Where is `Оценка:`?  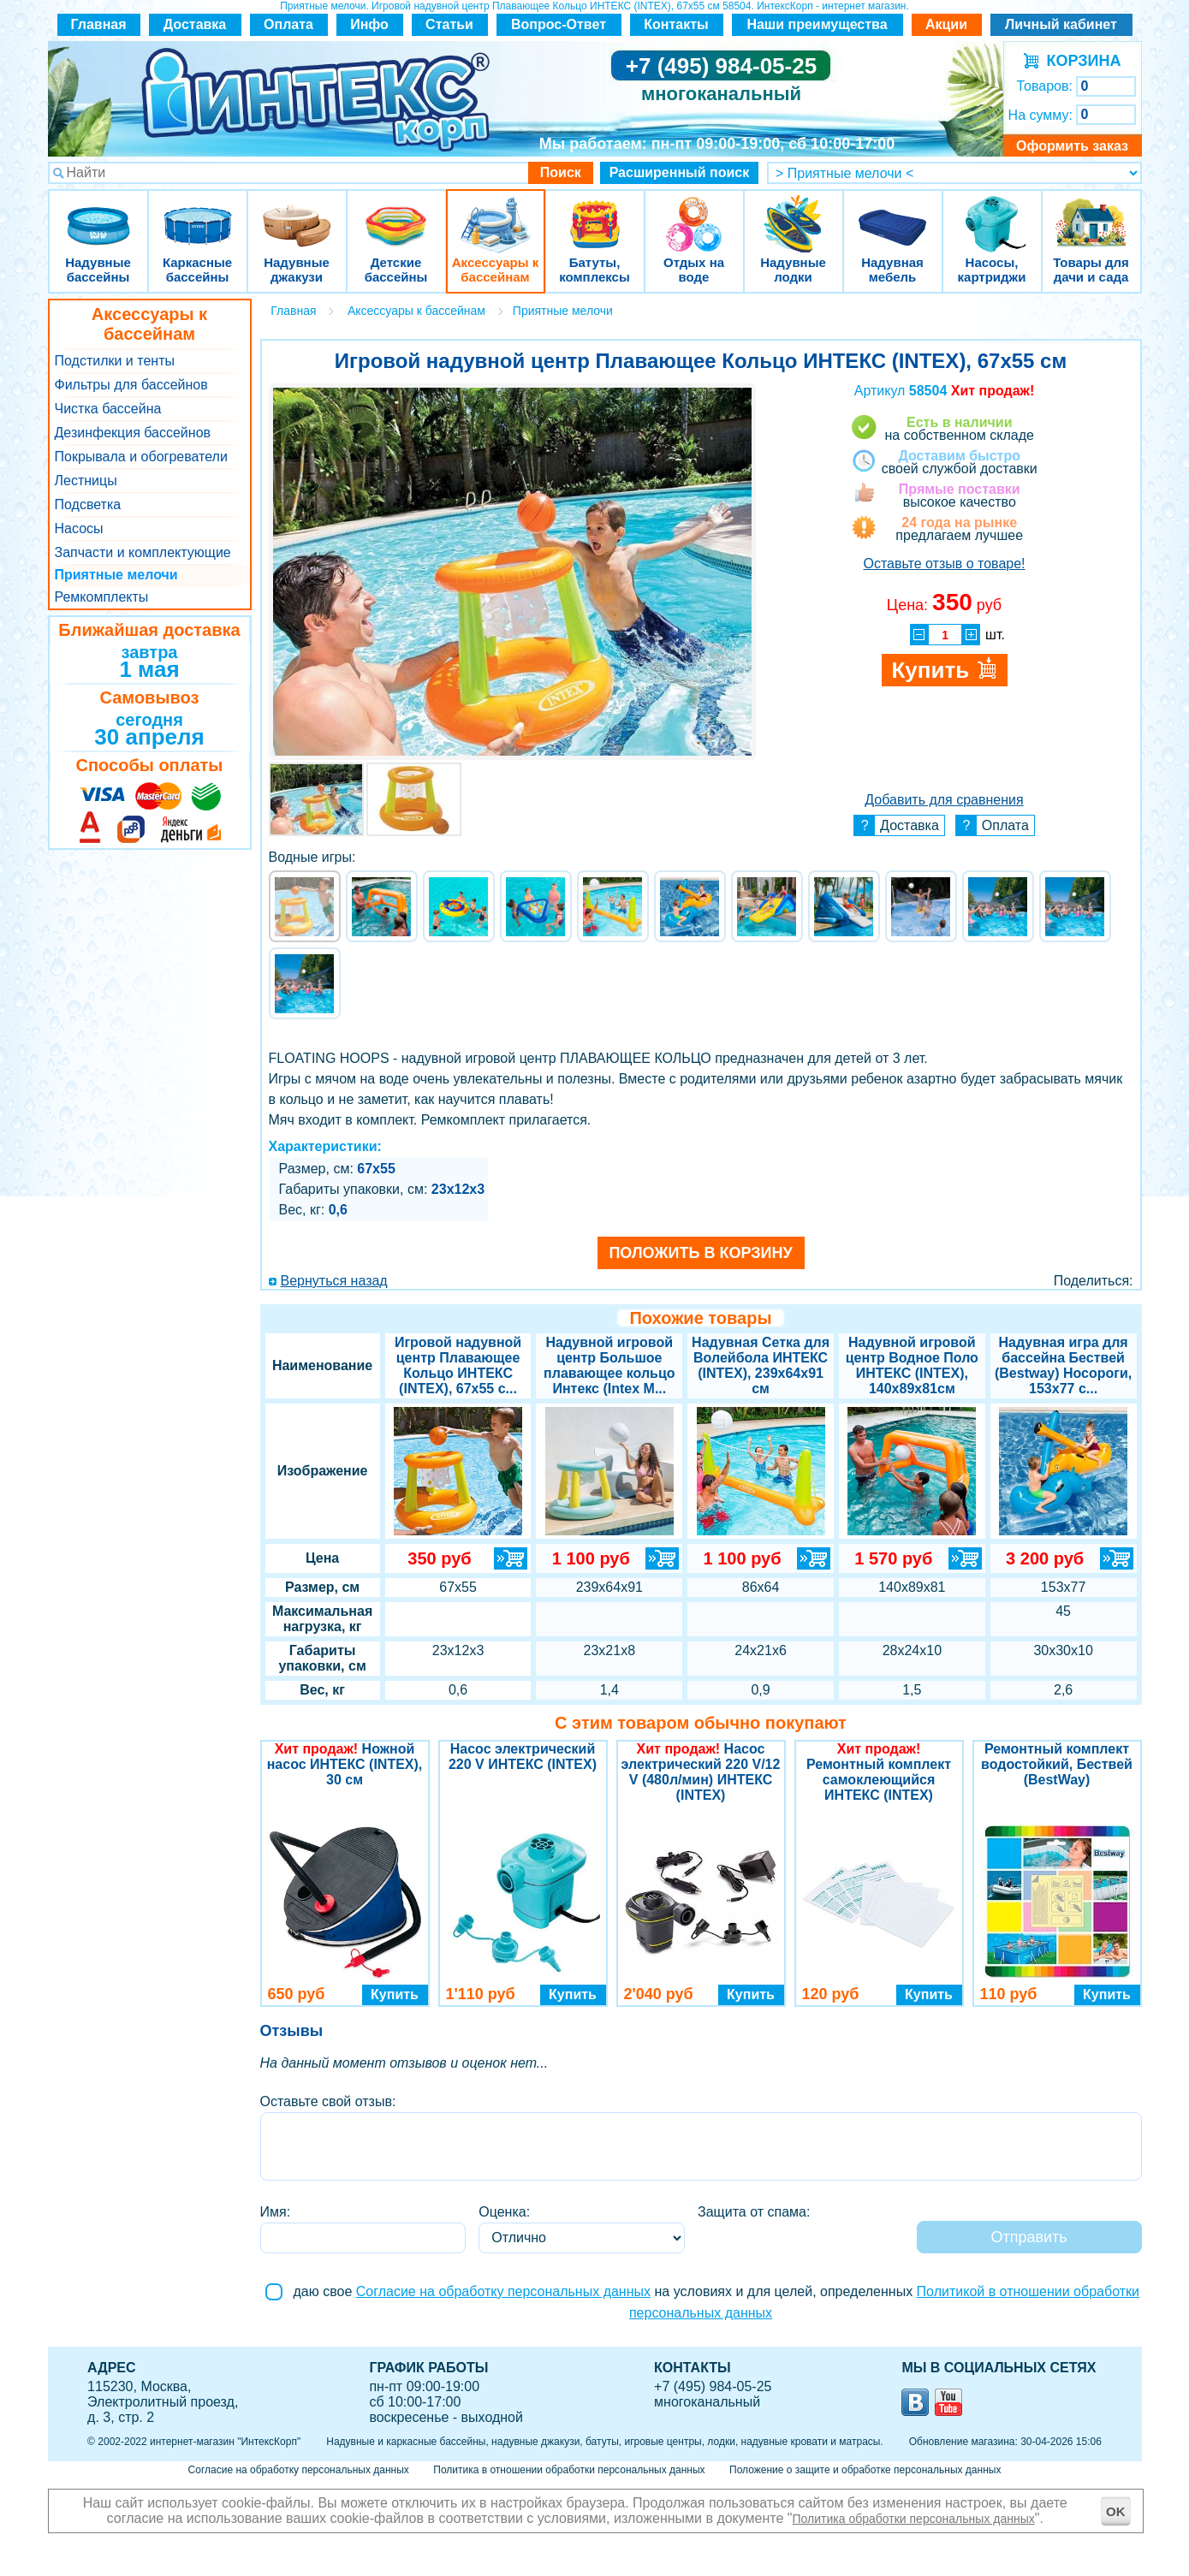 Оценка: is located at coordinates (504, 2212).